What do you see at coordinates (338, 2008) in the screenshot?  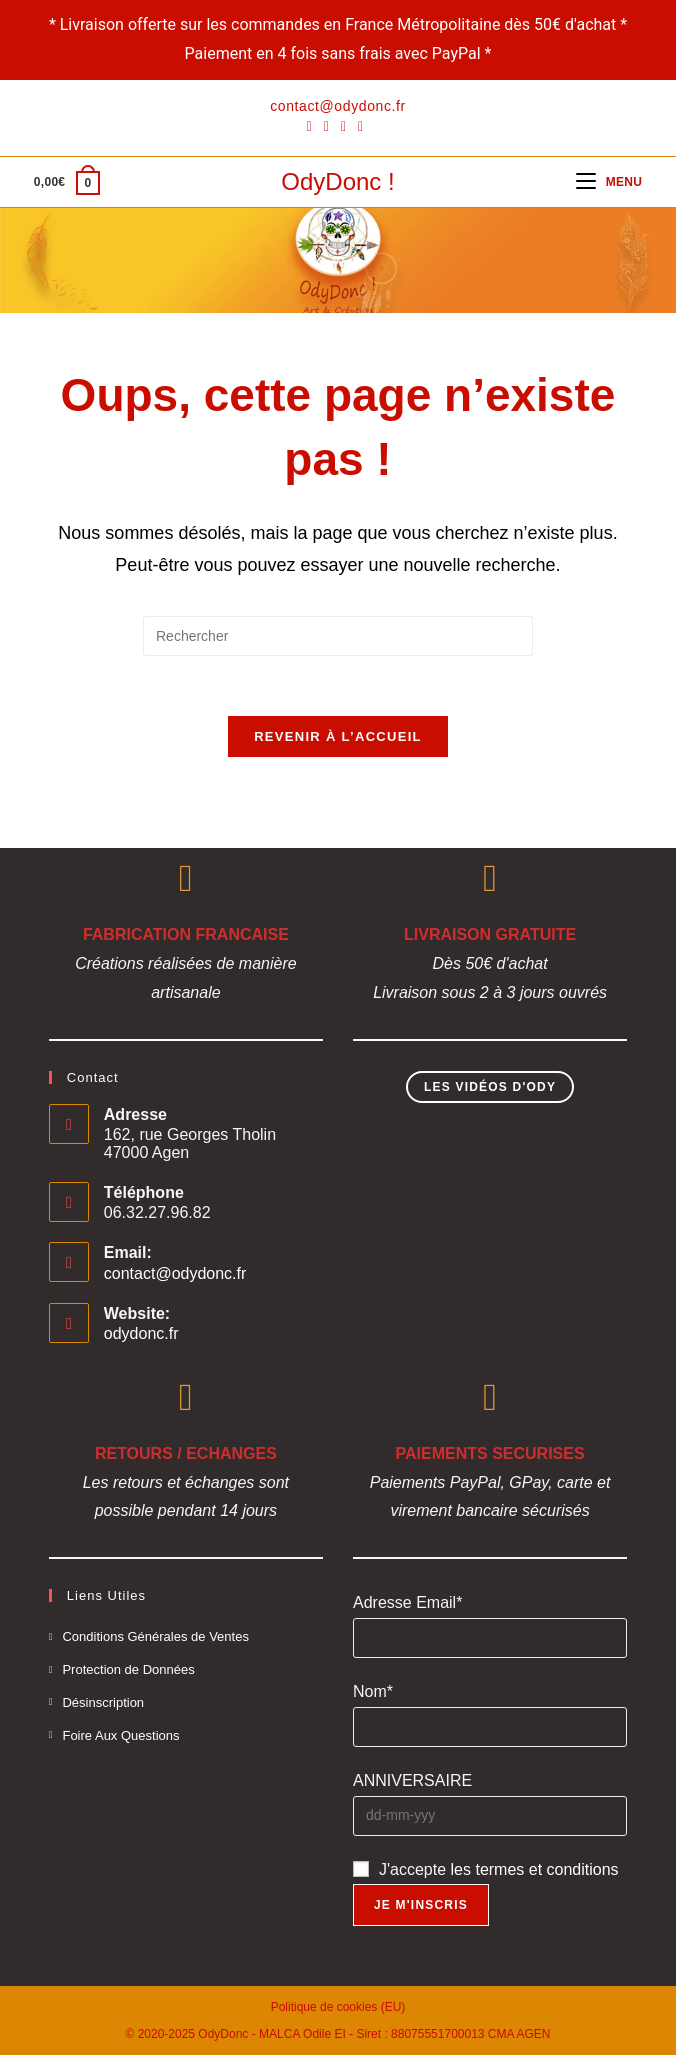 I see `Politique de cookies (EU)` at bounding box center [338, 2008].